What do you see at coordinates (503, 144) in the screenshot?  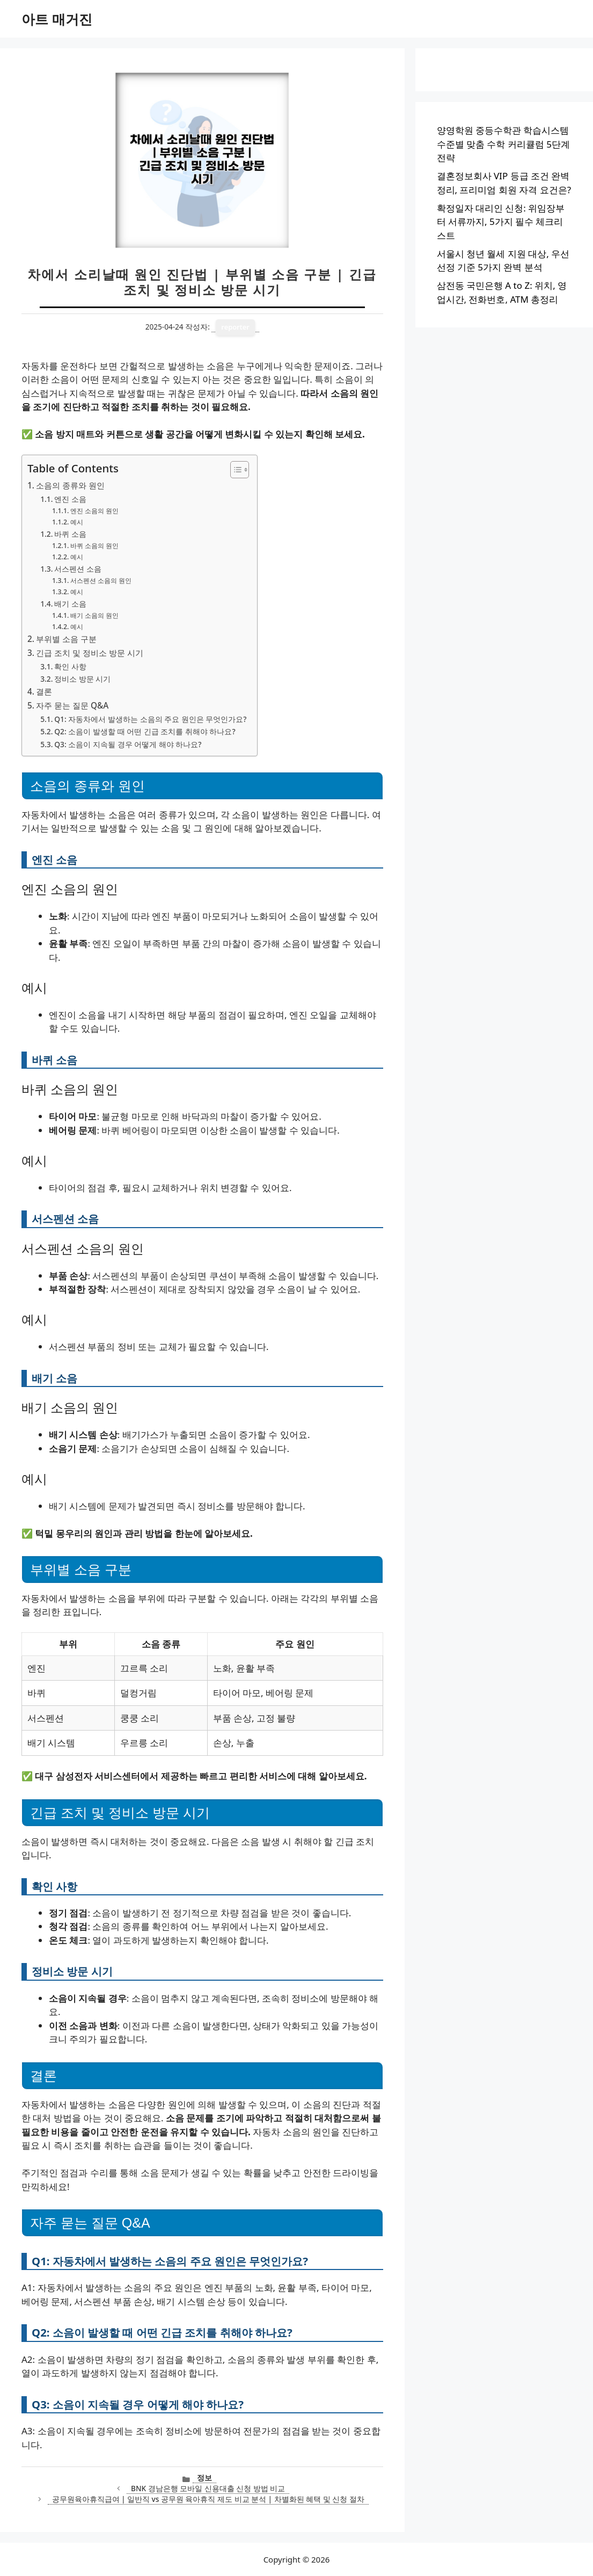 I see `양영학원 중등수학관 학습시스템 수준별 맞춤 수학 커리큘럼 5단계 전략` at bounding box center [503, 144].